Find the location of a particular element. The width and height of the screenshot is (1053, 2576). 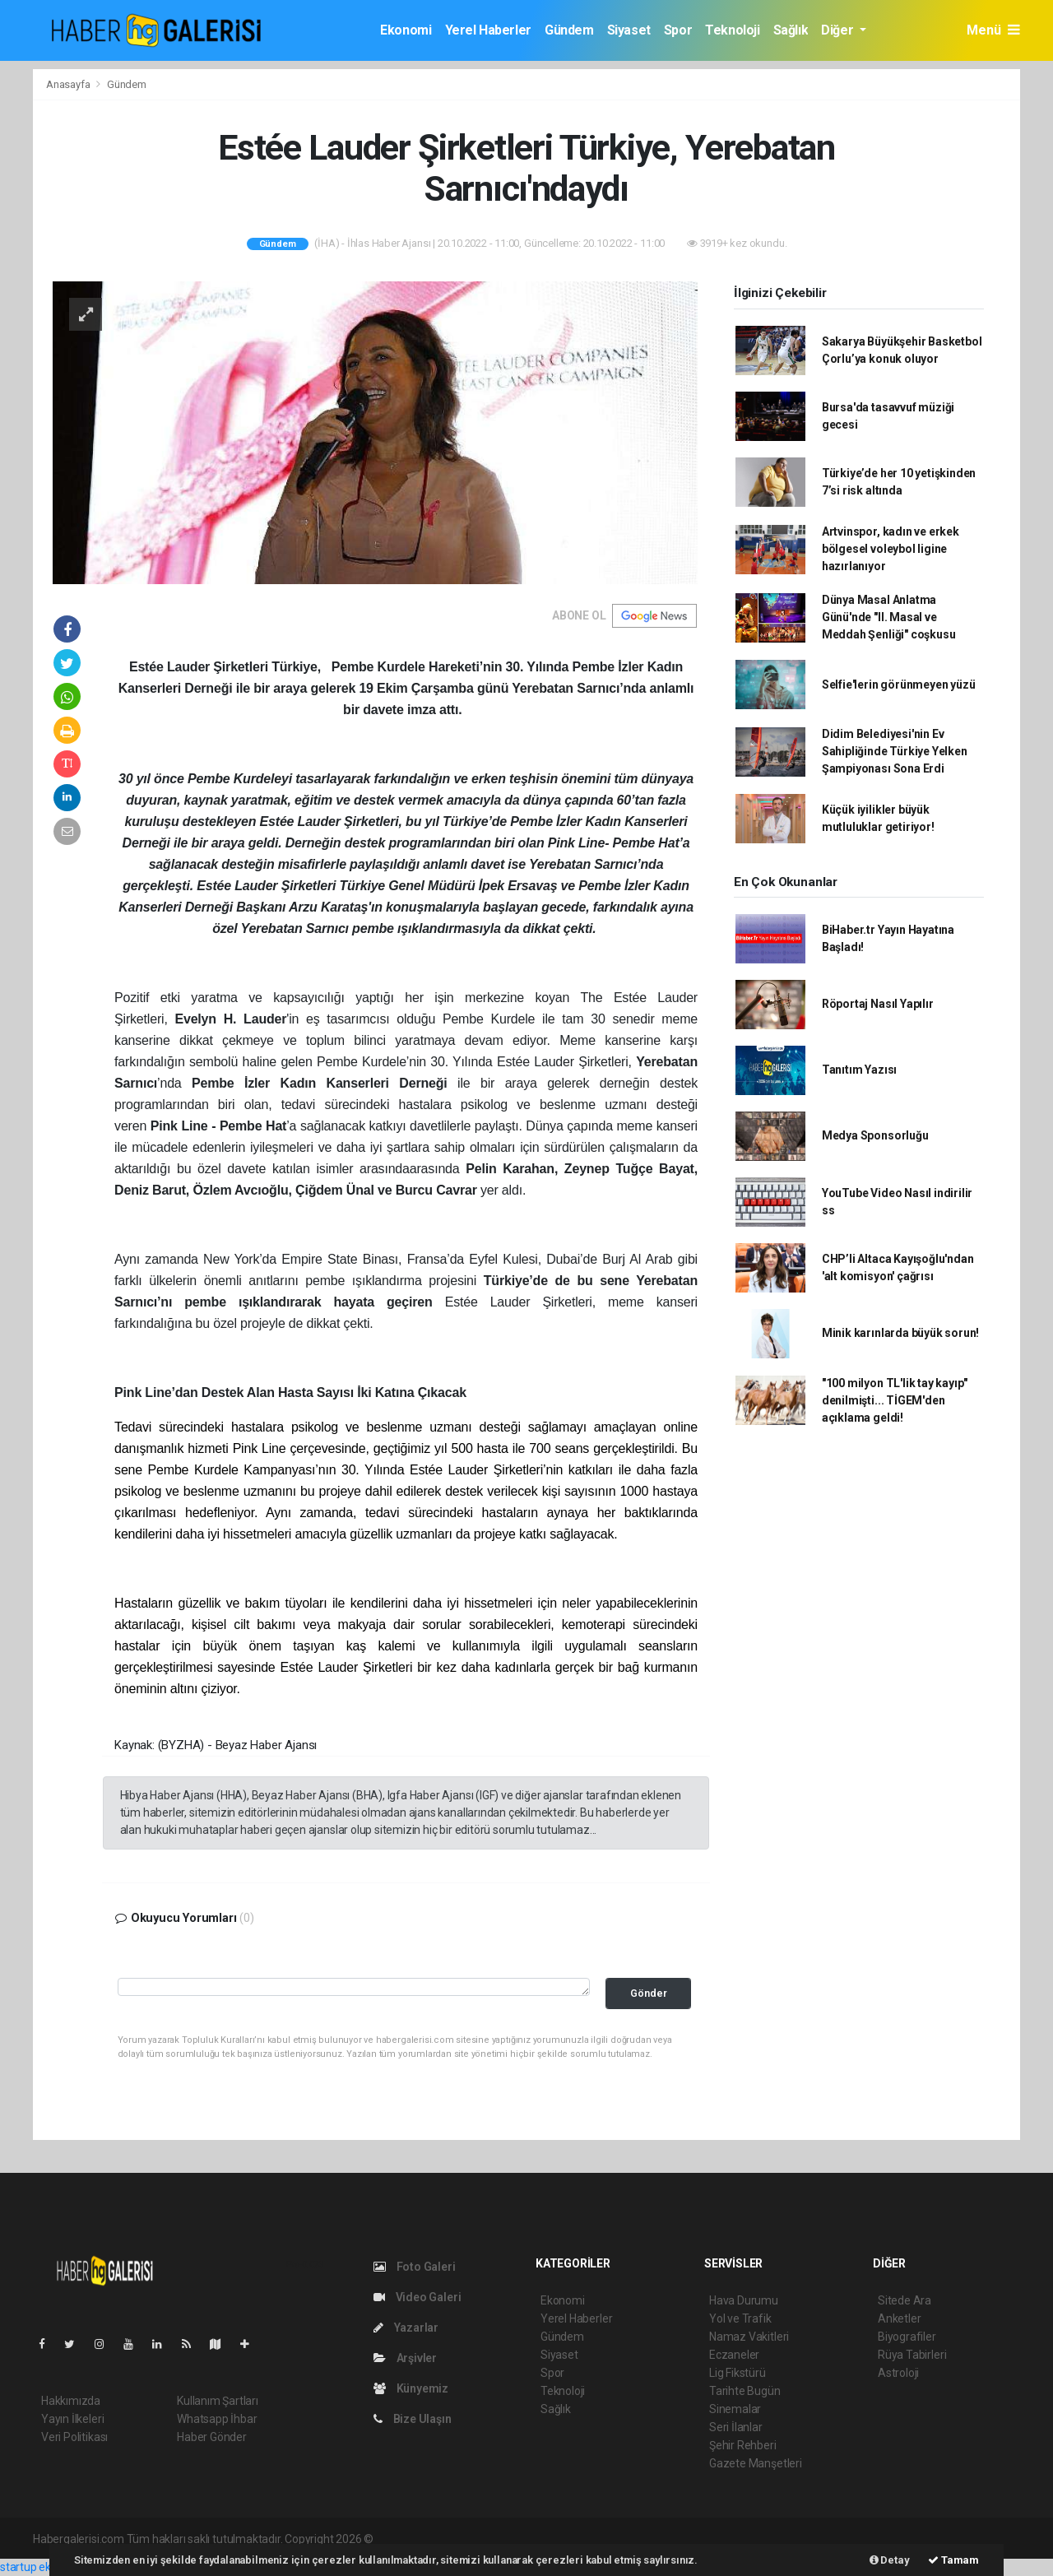

Diğer is located at coordinates (838, 30).